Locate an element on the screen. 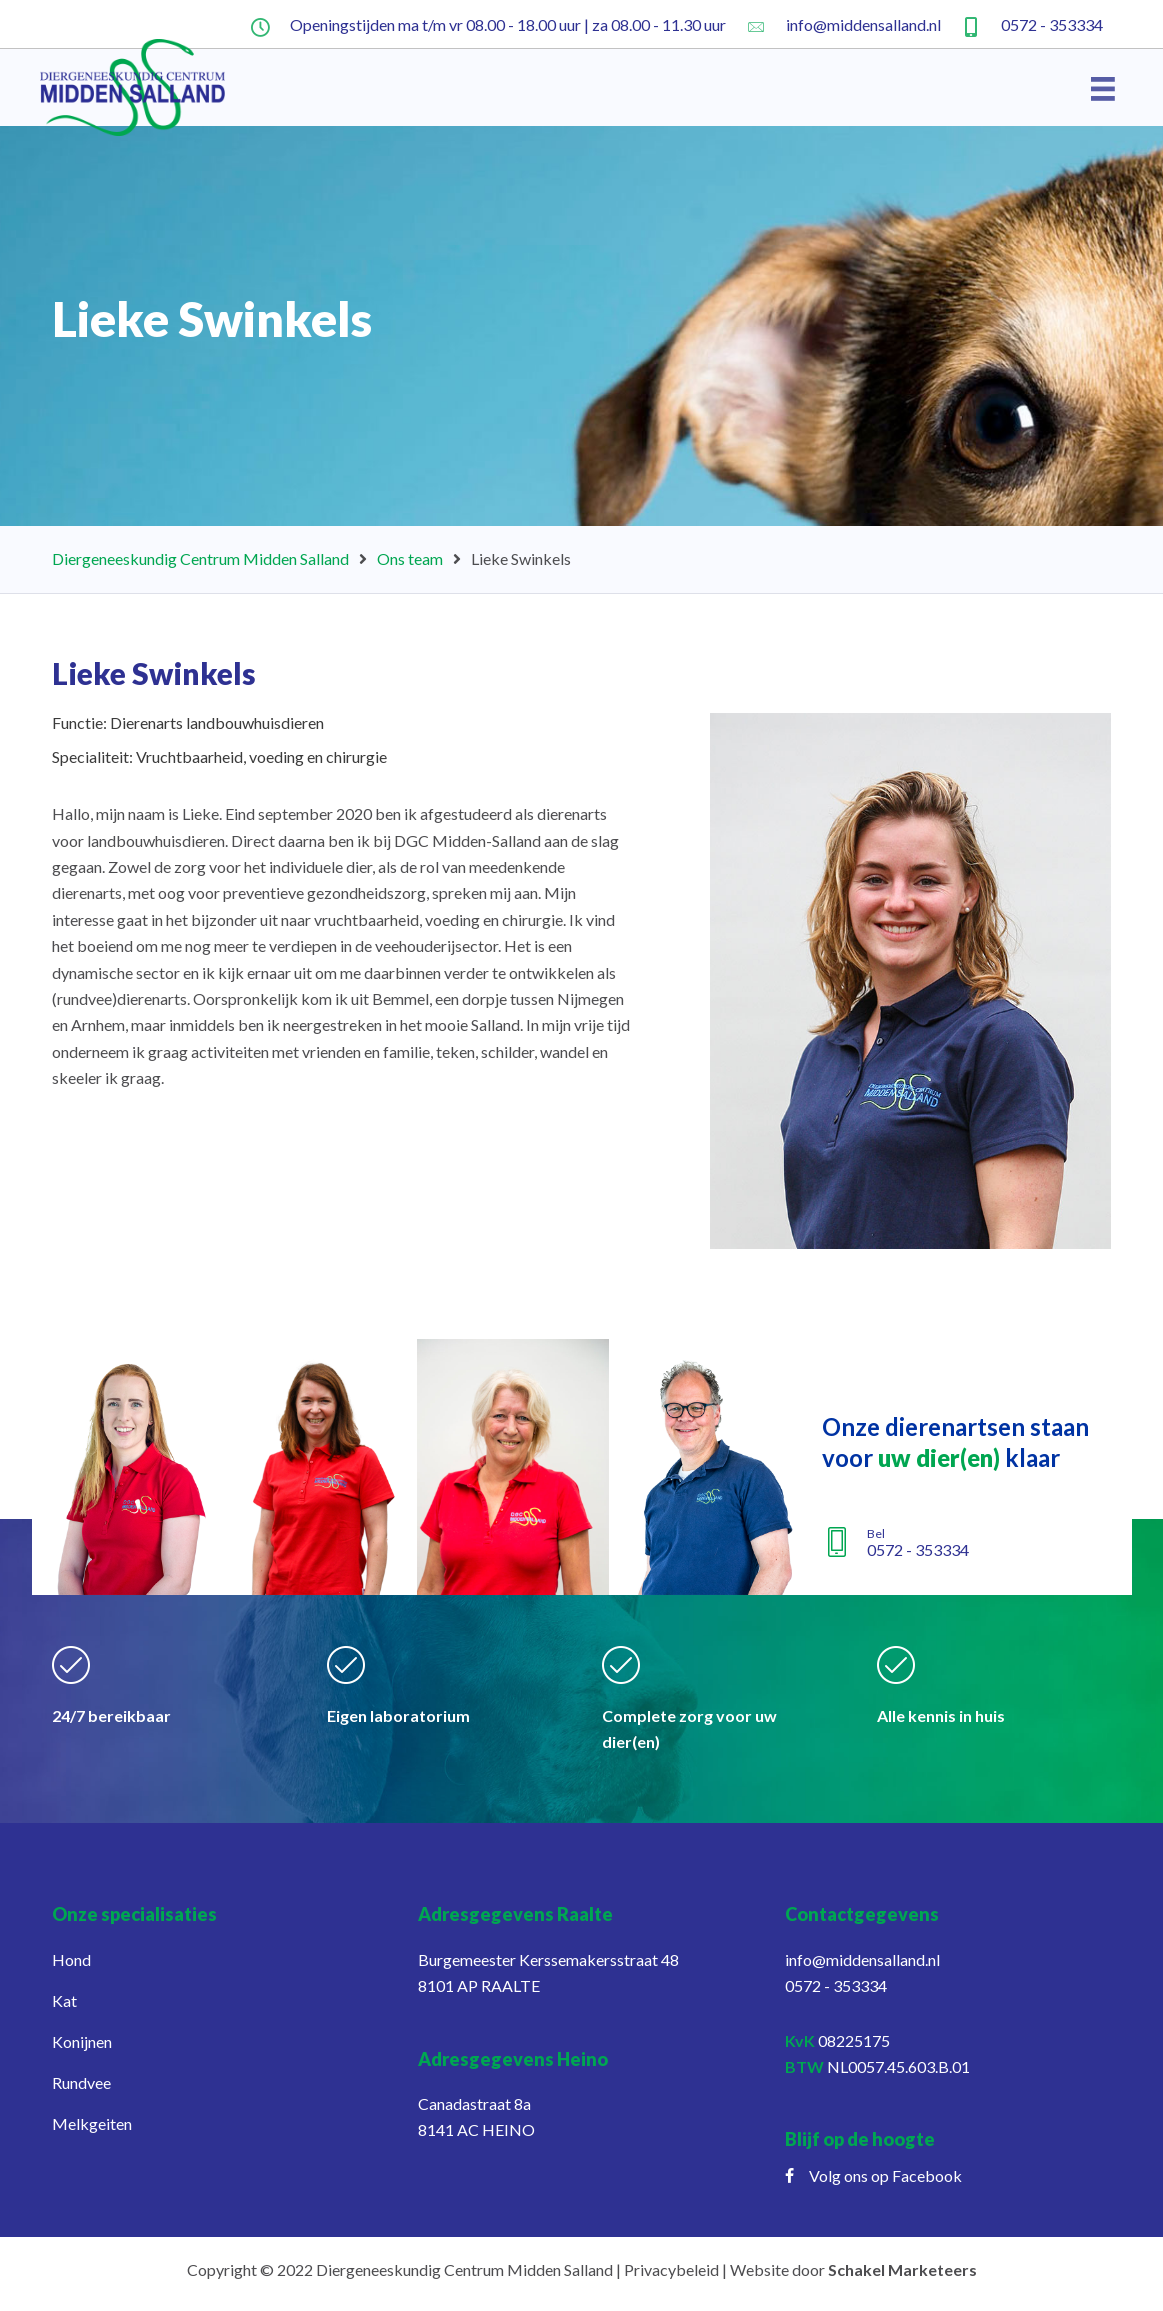 This screenshot has width=1163, height=2311. [Ga naar tel:+31572353334] is located at coordinates (1032, 24).